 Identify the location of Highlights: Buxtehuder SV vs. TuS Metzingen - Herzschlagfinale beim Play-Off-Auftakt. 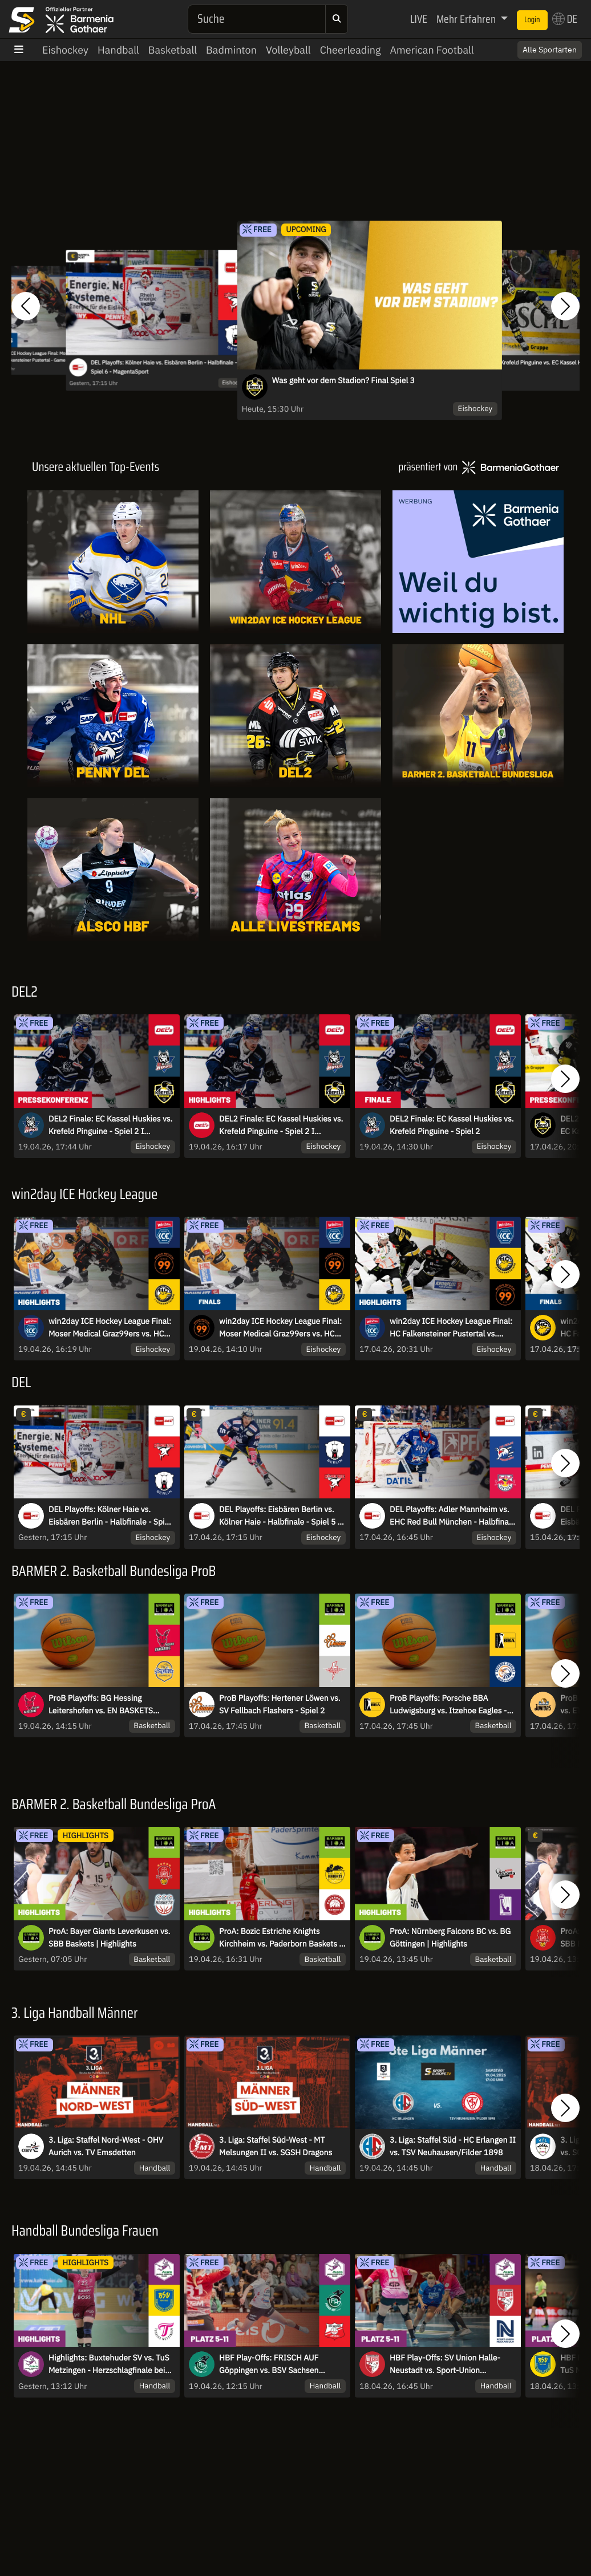
(110, 2364).